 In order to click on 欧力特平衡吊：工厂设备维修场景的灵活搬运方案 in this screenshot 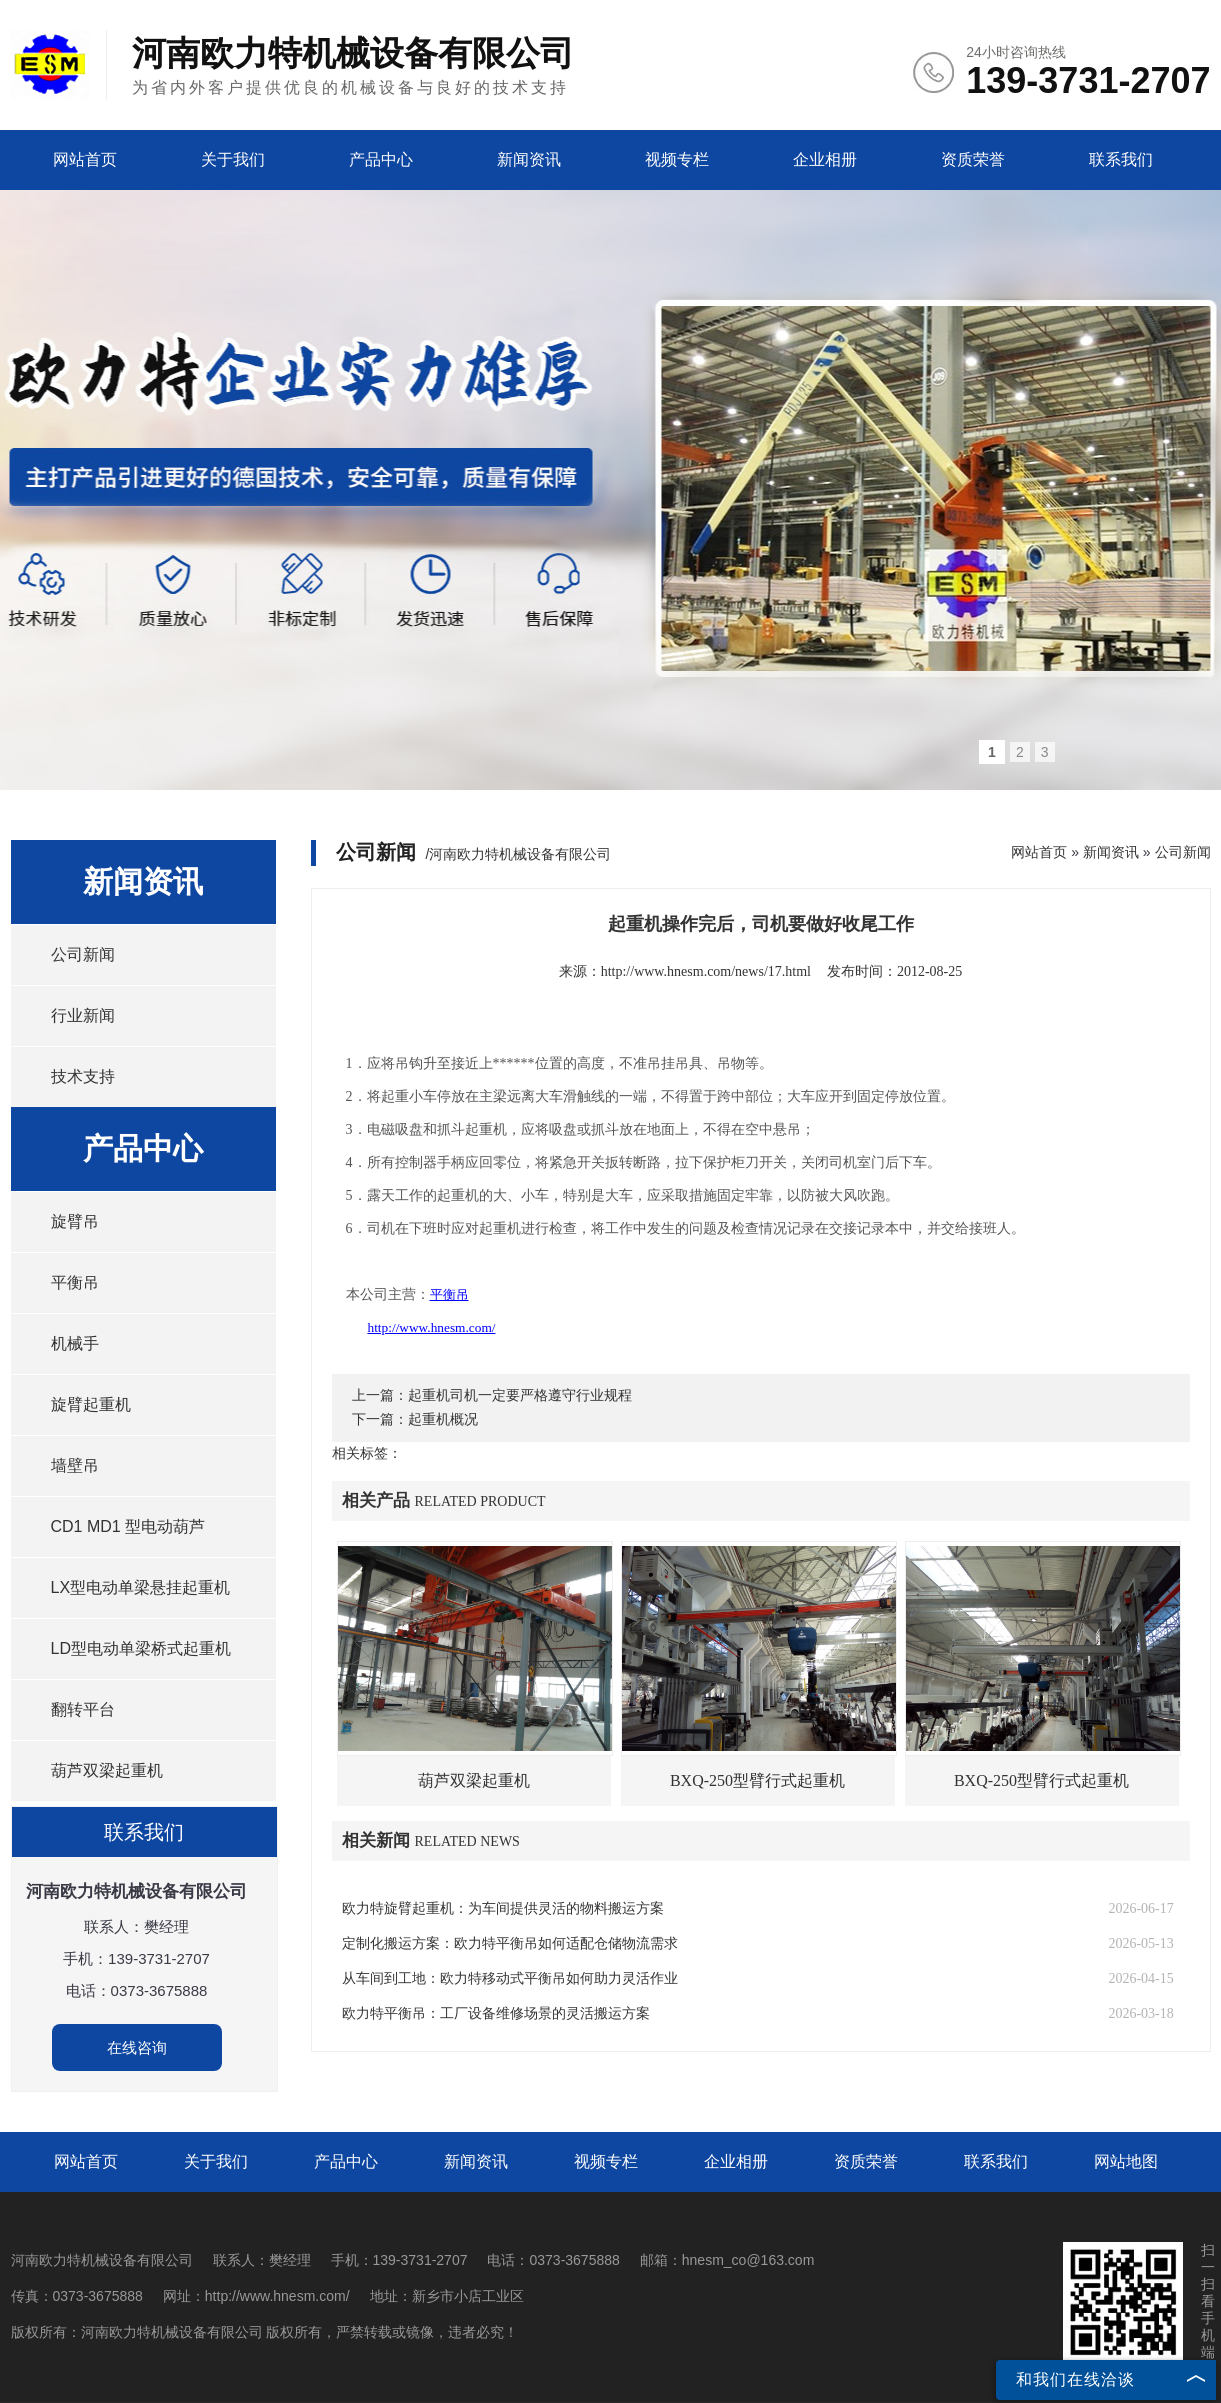, I will do `click(496, 2013)`.